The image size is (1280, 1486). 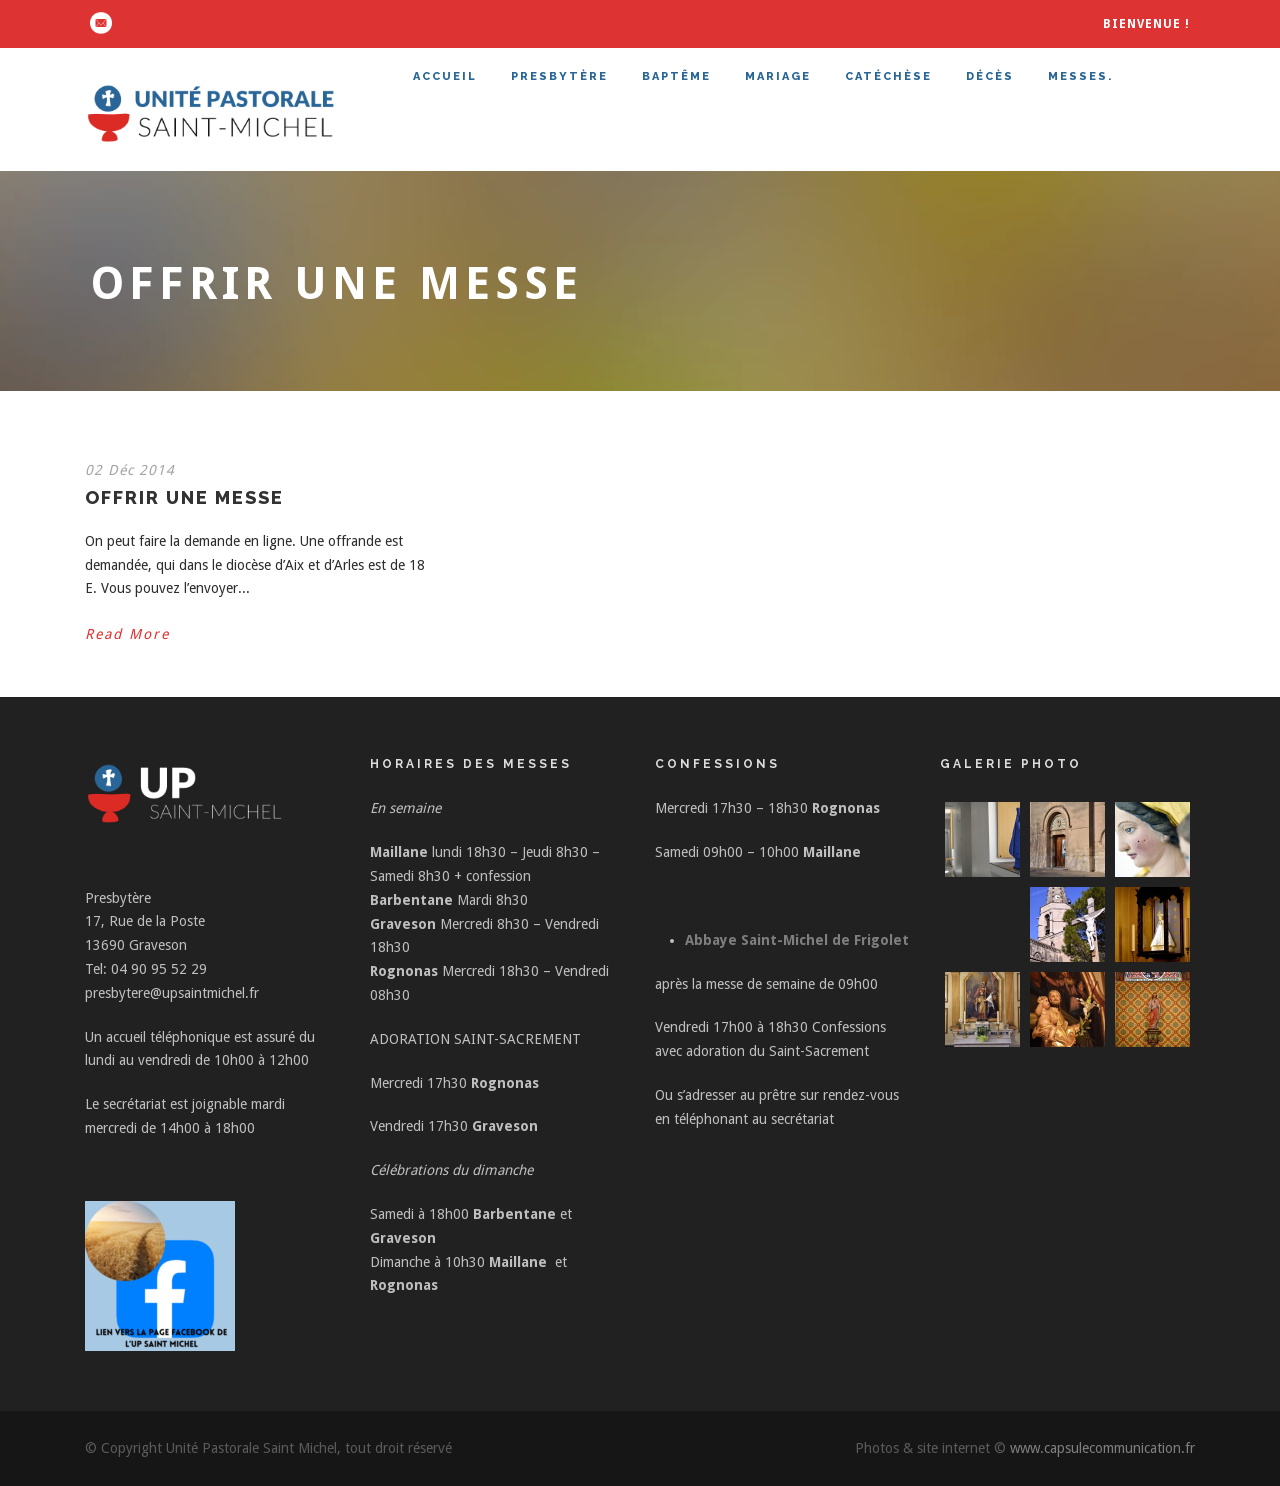 What do you see at coordinates (888, 76) in the screenshot?
I see `CATÉCHÈSE` at bounding box center [888, 76].